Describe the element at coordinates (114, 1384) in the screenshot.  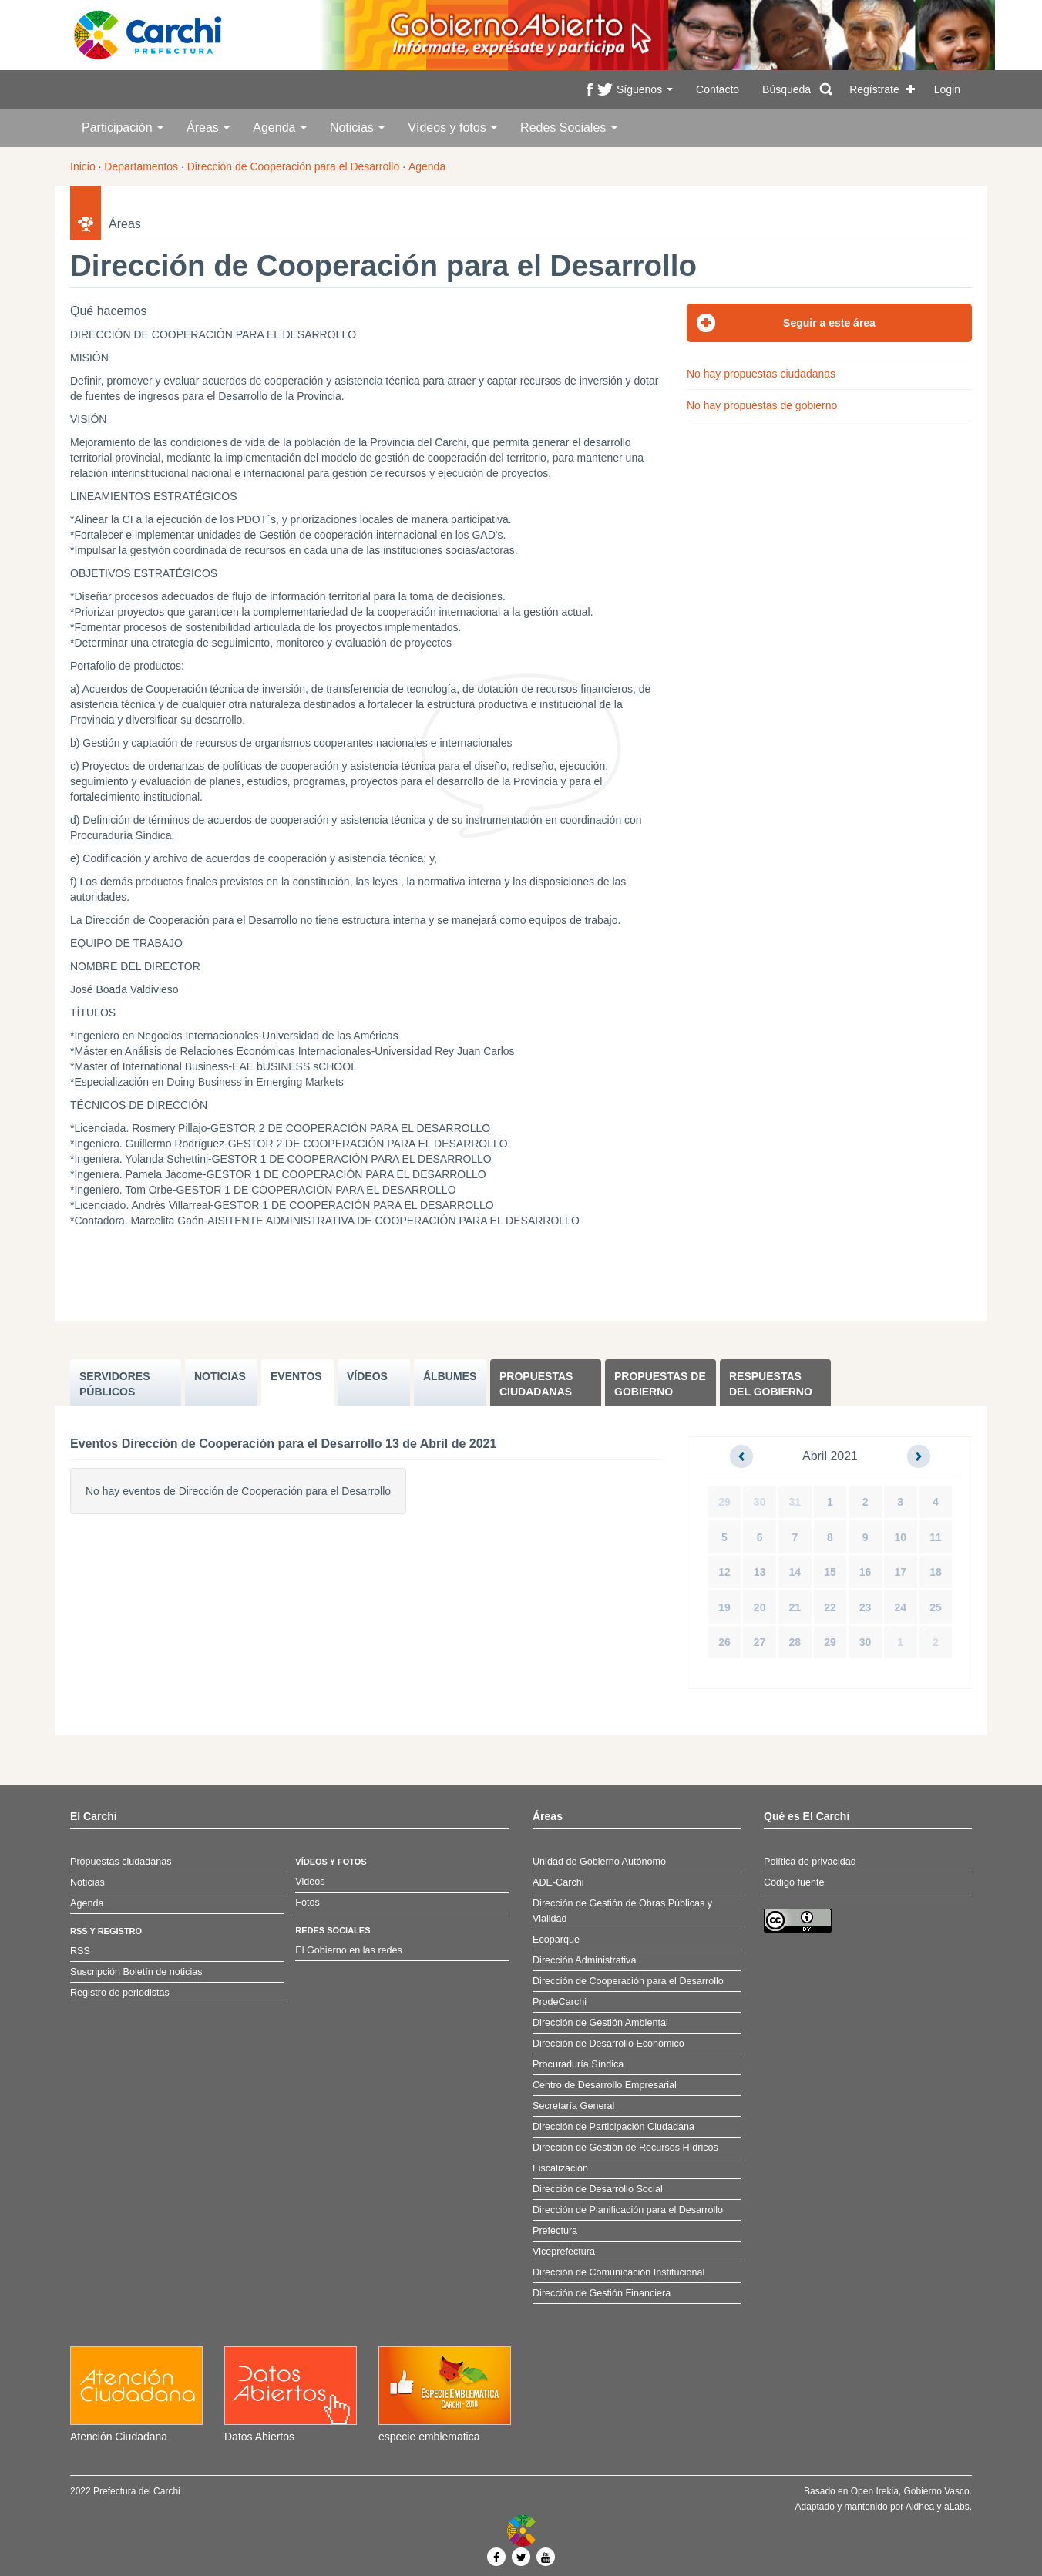
I see `SERVIDORES PúBLICOS` at that location.